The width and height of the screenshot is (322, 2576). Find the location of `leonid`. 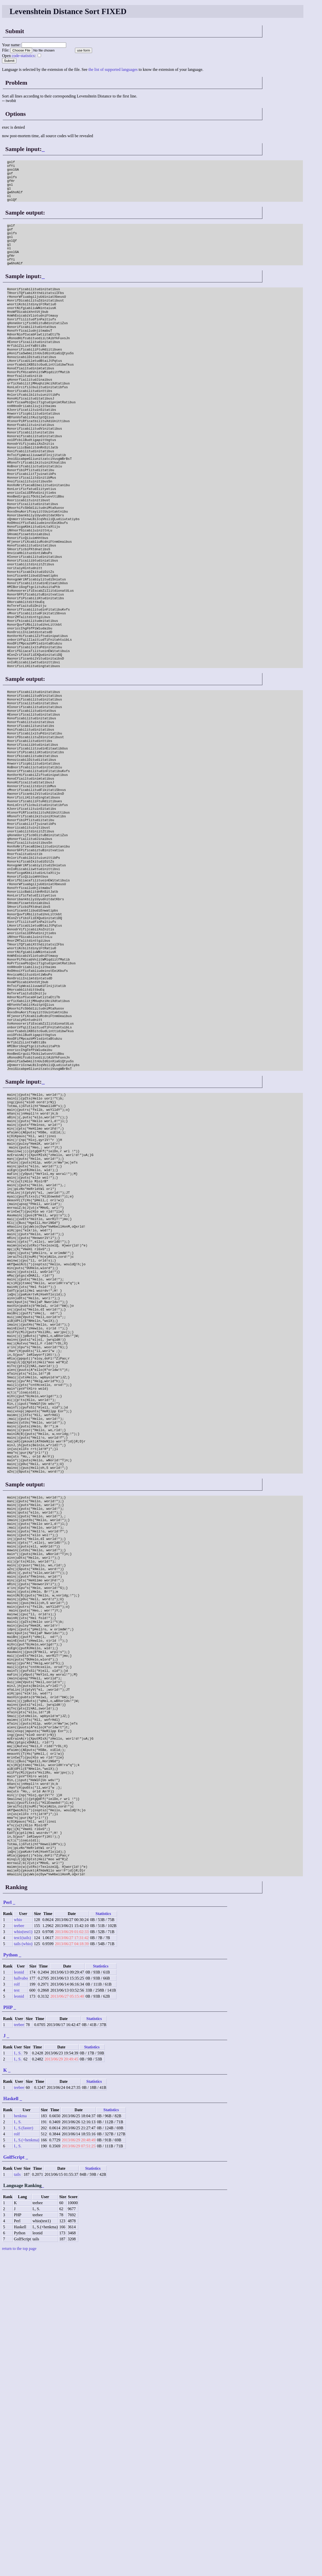

leonid is located at coordinates (19, 2293).